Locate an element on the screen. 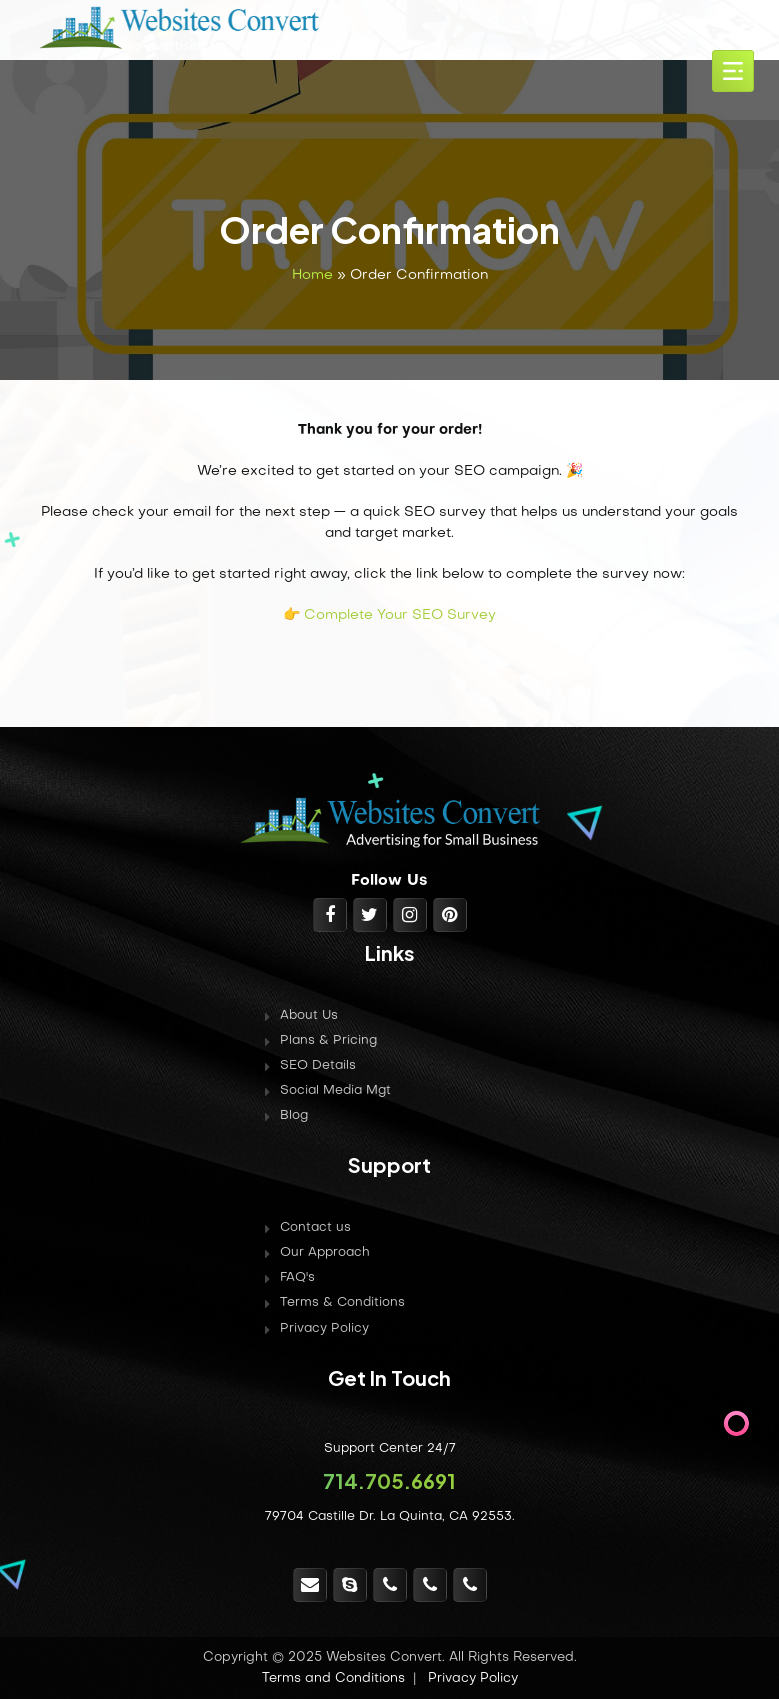 This screenshot has height=1699, width=779. Privacy Policy is located at coordinates (324, 1329).